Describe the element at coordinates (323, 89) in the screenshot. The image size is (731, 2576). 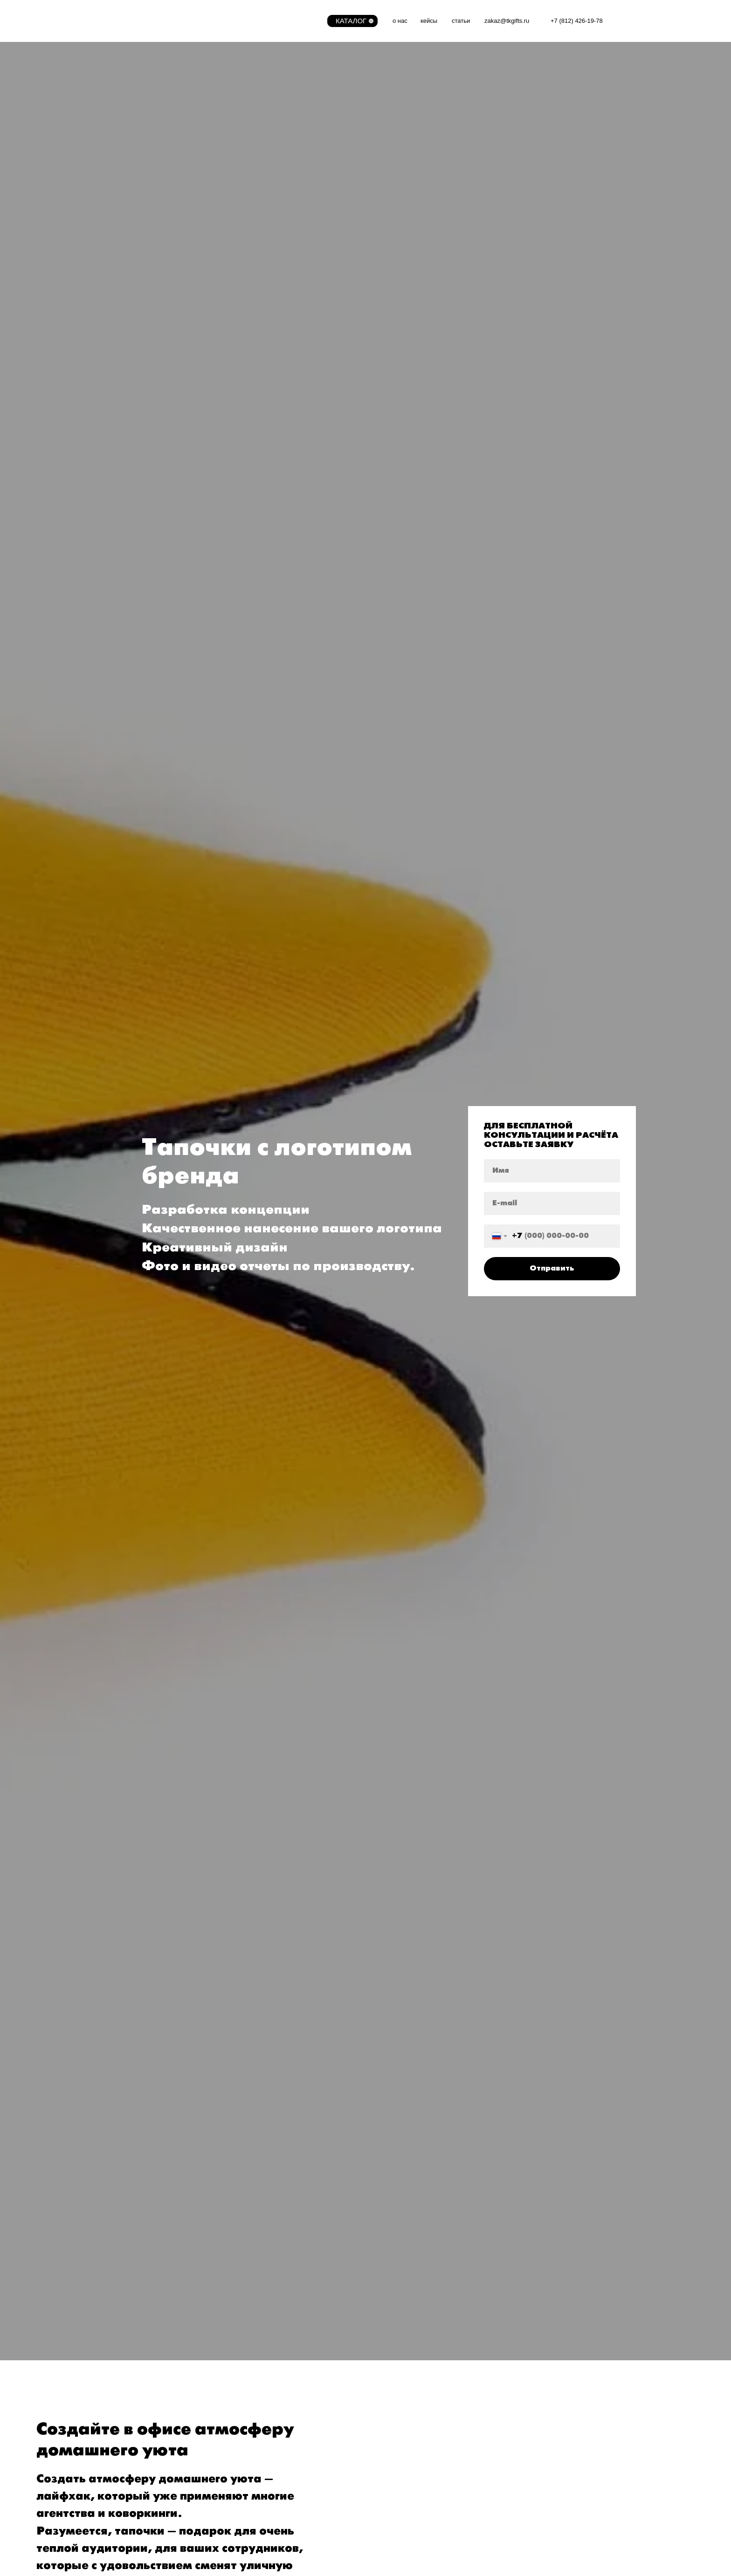
I see `Поло с логотипом` at that location.